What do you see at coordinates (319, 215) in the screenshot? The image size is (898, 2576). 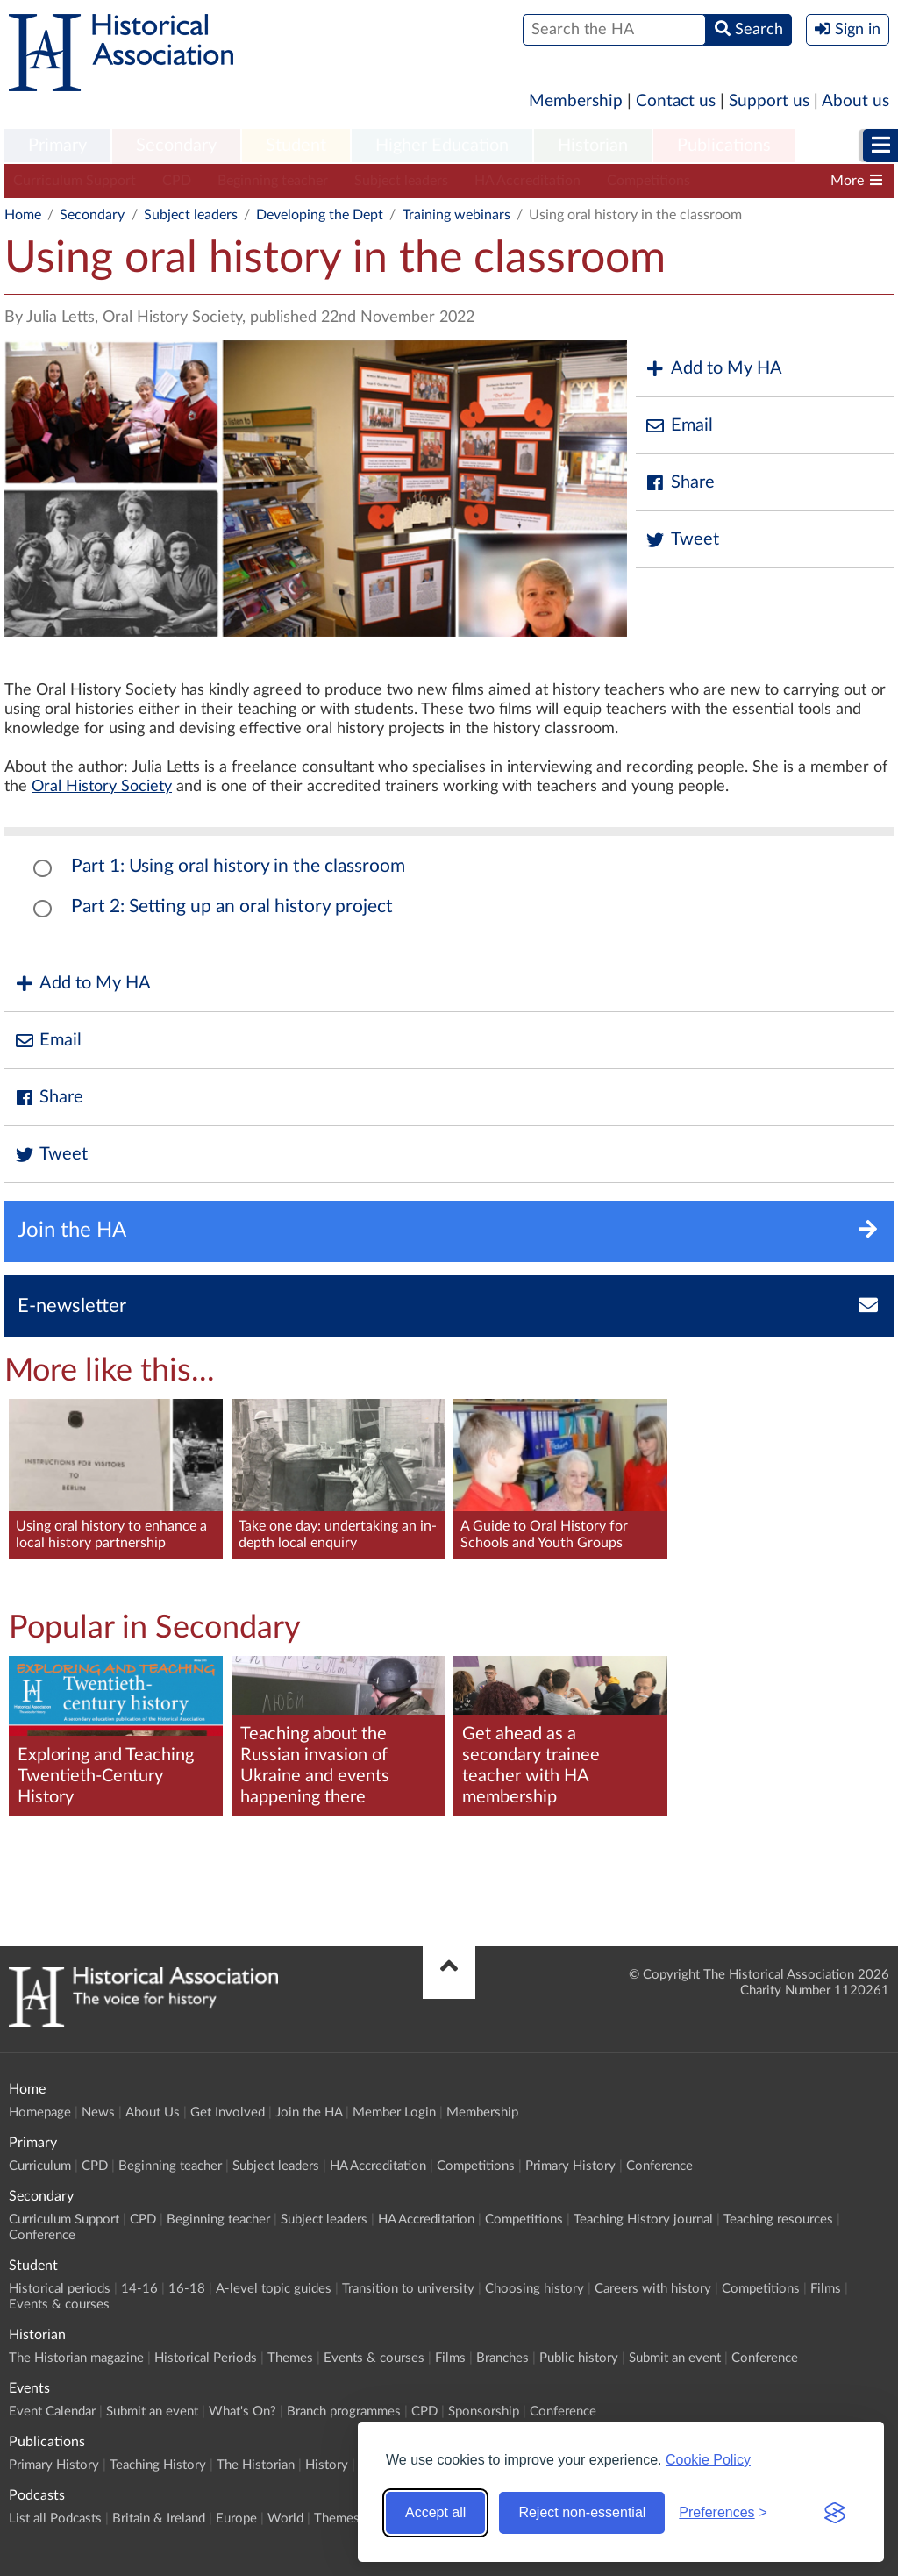 I see `Developing the Dept` at bounding box center [319, 215].